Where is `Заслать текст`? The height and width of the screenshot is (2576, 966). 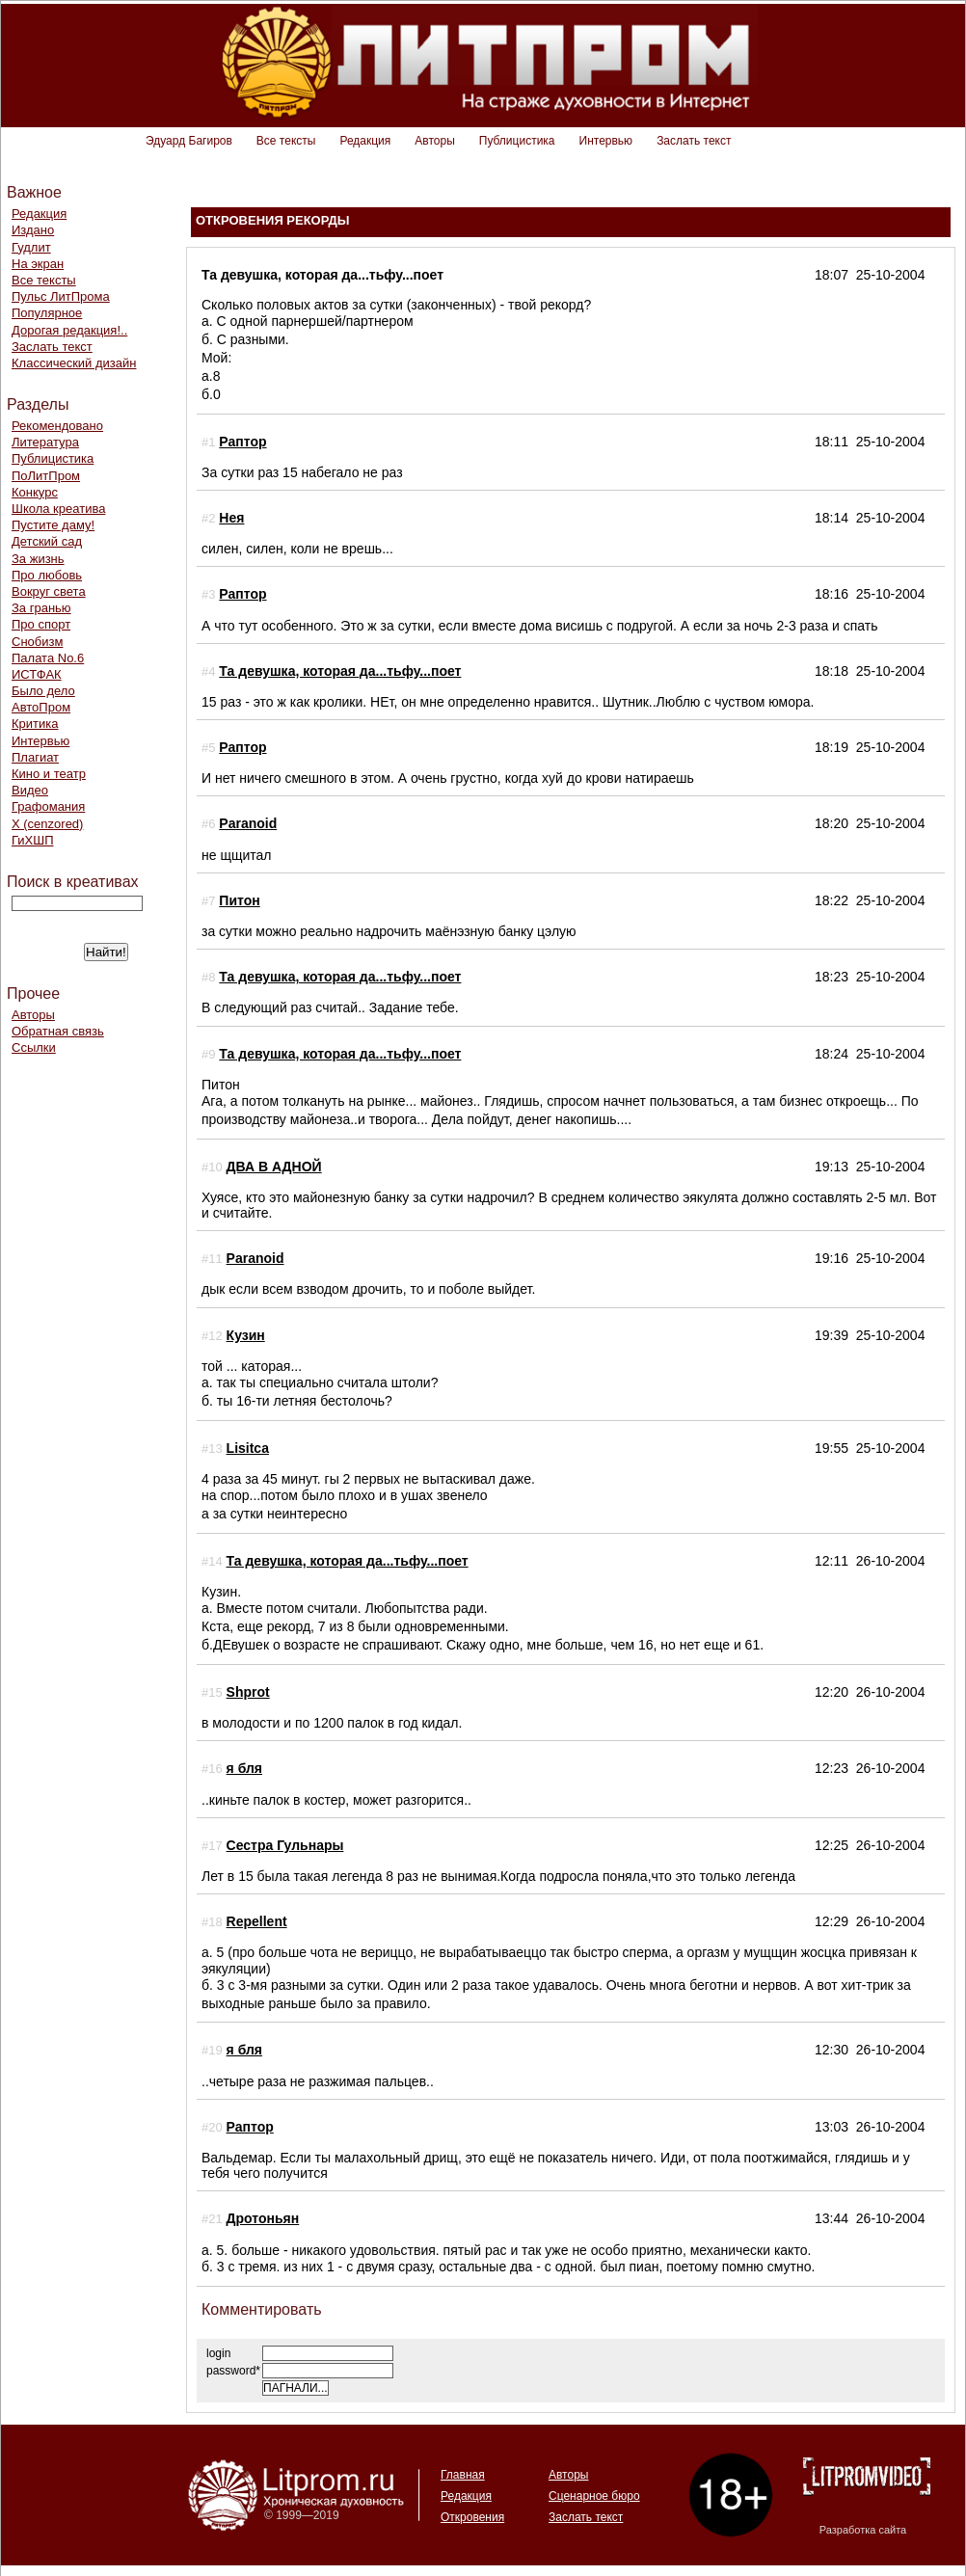 Заслать текст is located at coordinates (694, 141).